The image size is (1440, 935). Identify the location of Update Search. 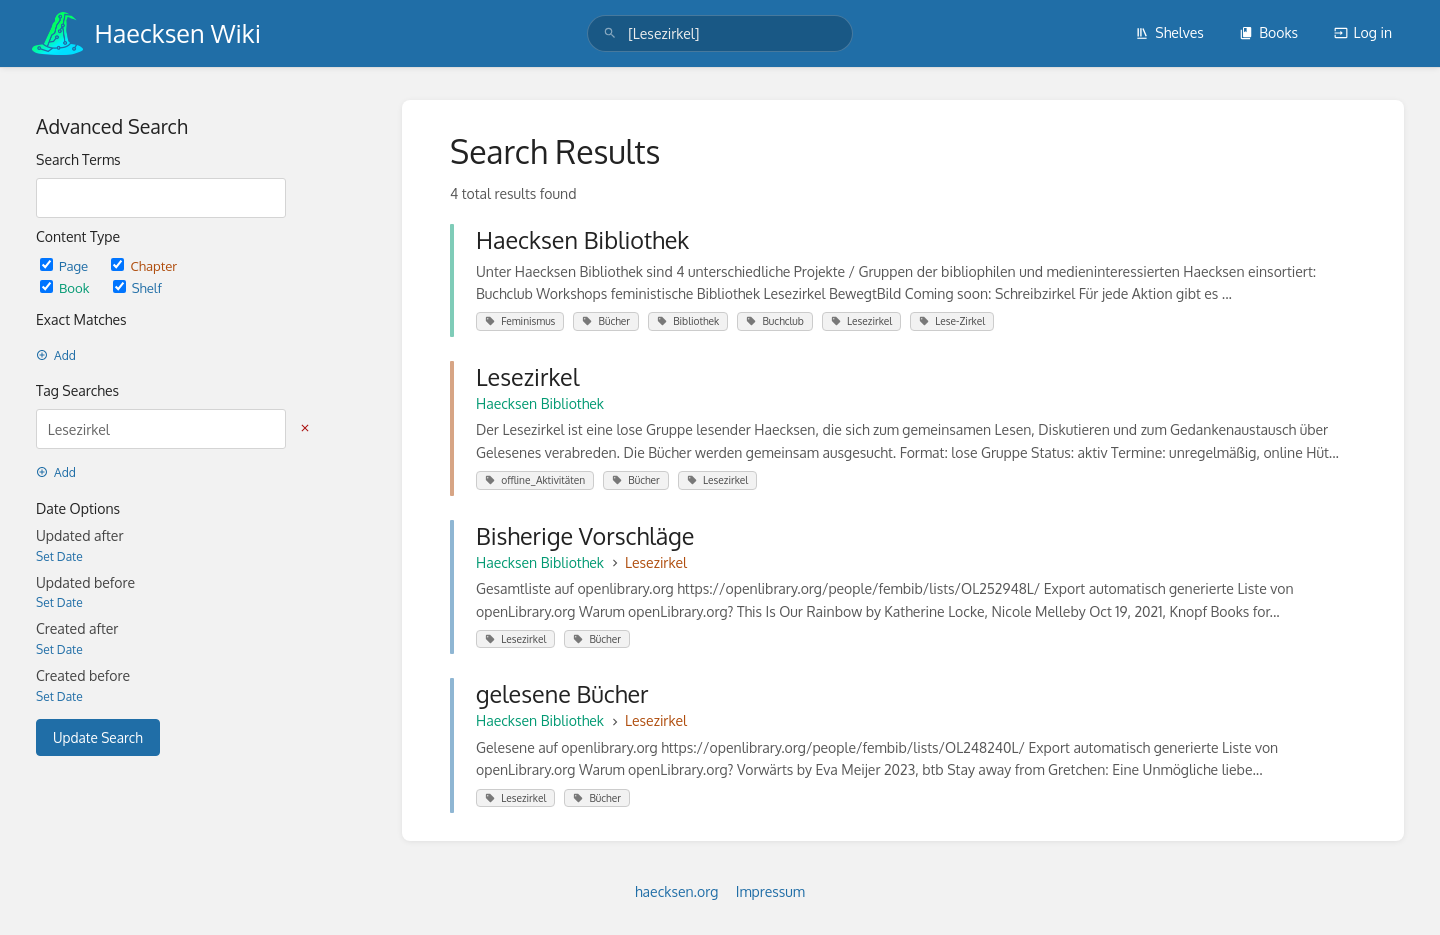
(98, 737).